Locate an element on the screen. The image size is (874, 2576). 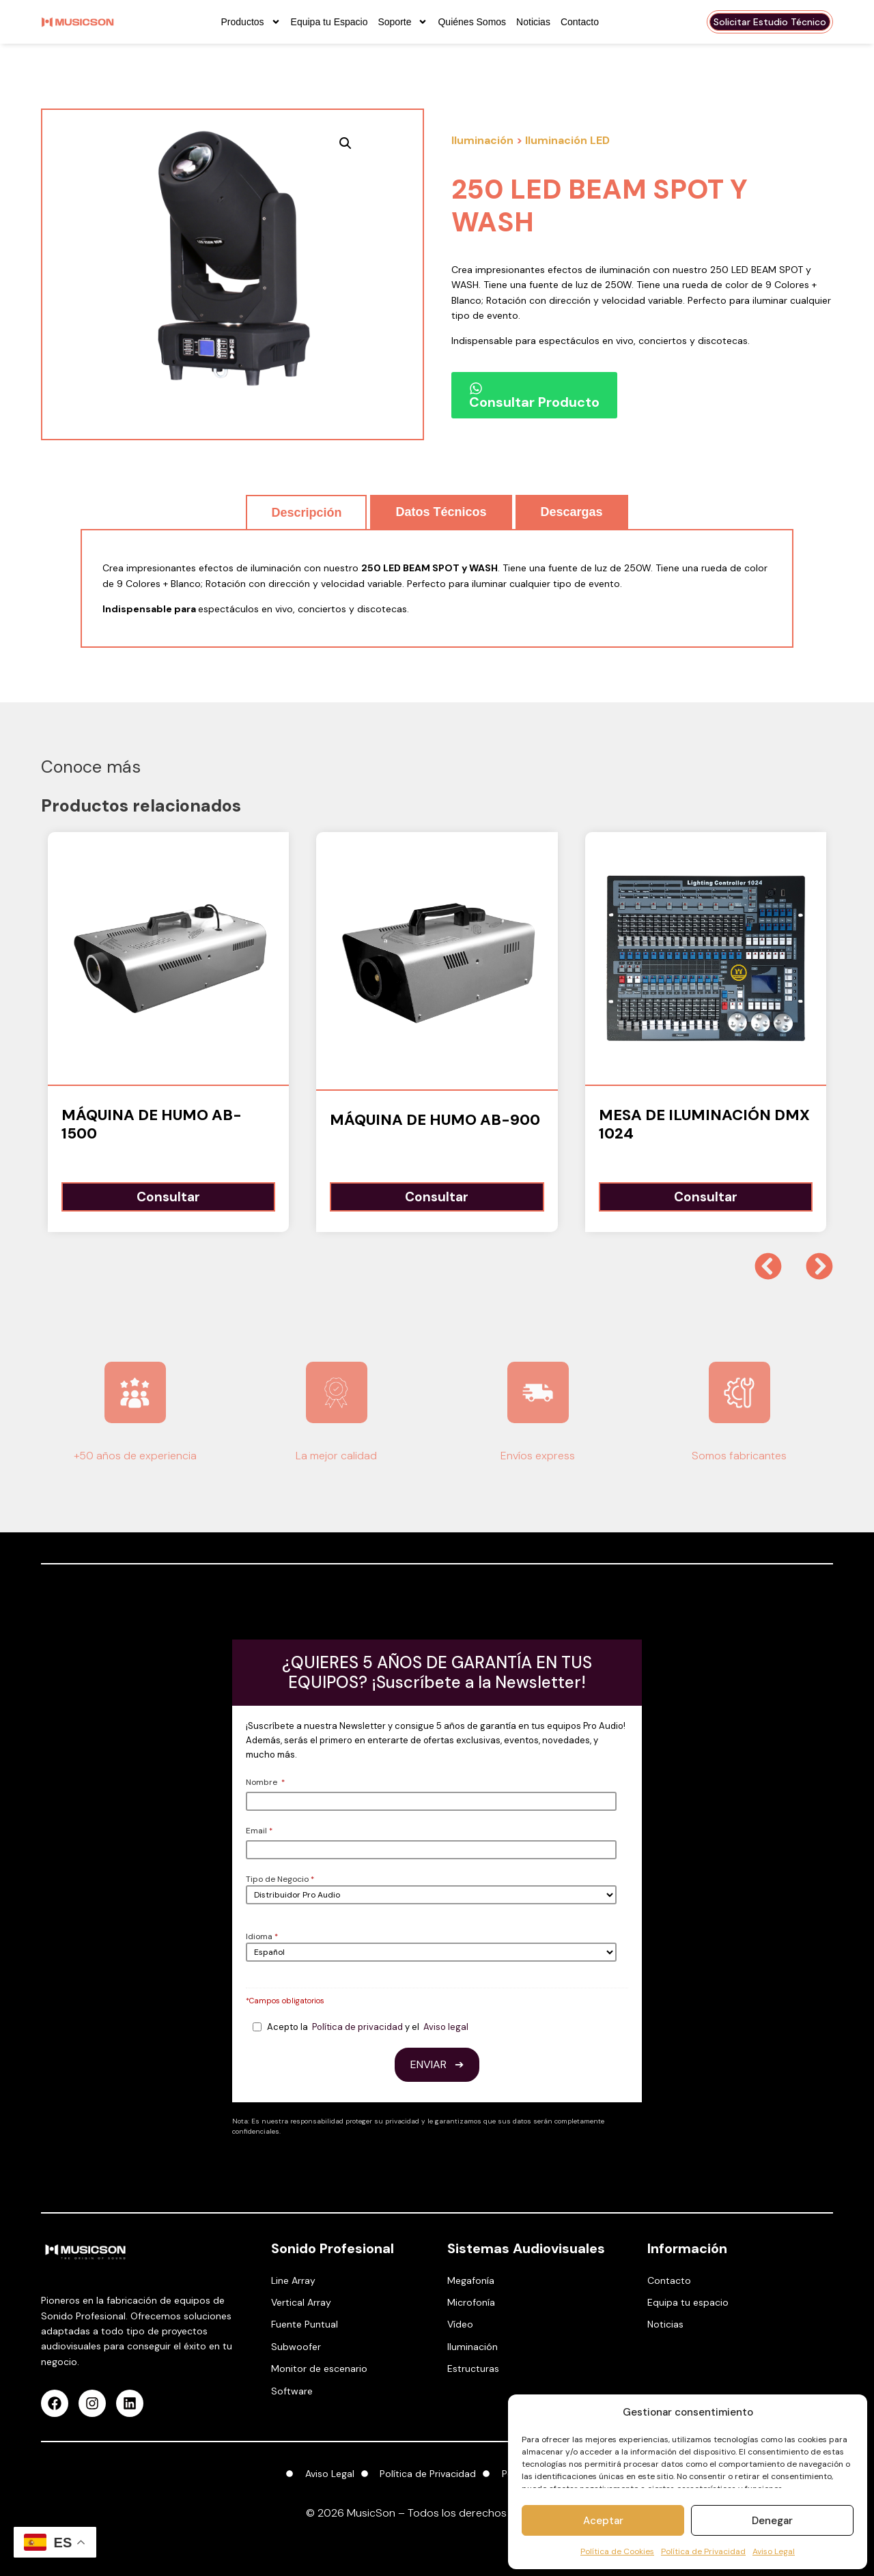
Equipa tu Espacio is located at coordinates (329, 21).